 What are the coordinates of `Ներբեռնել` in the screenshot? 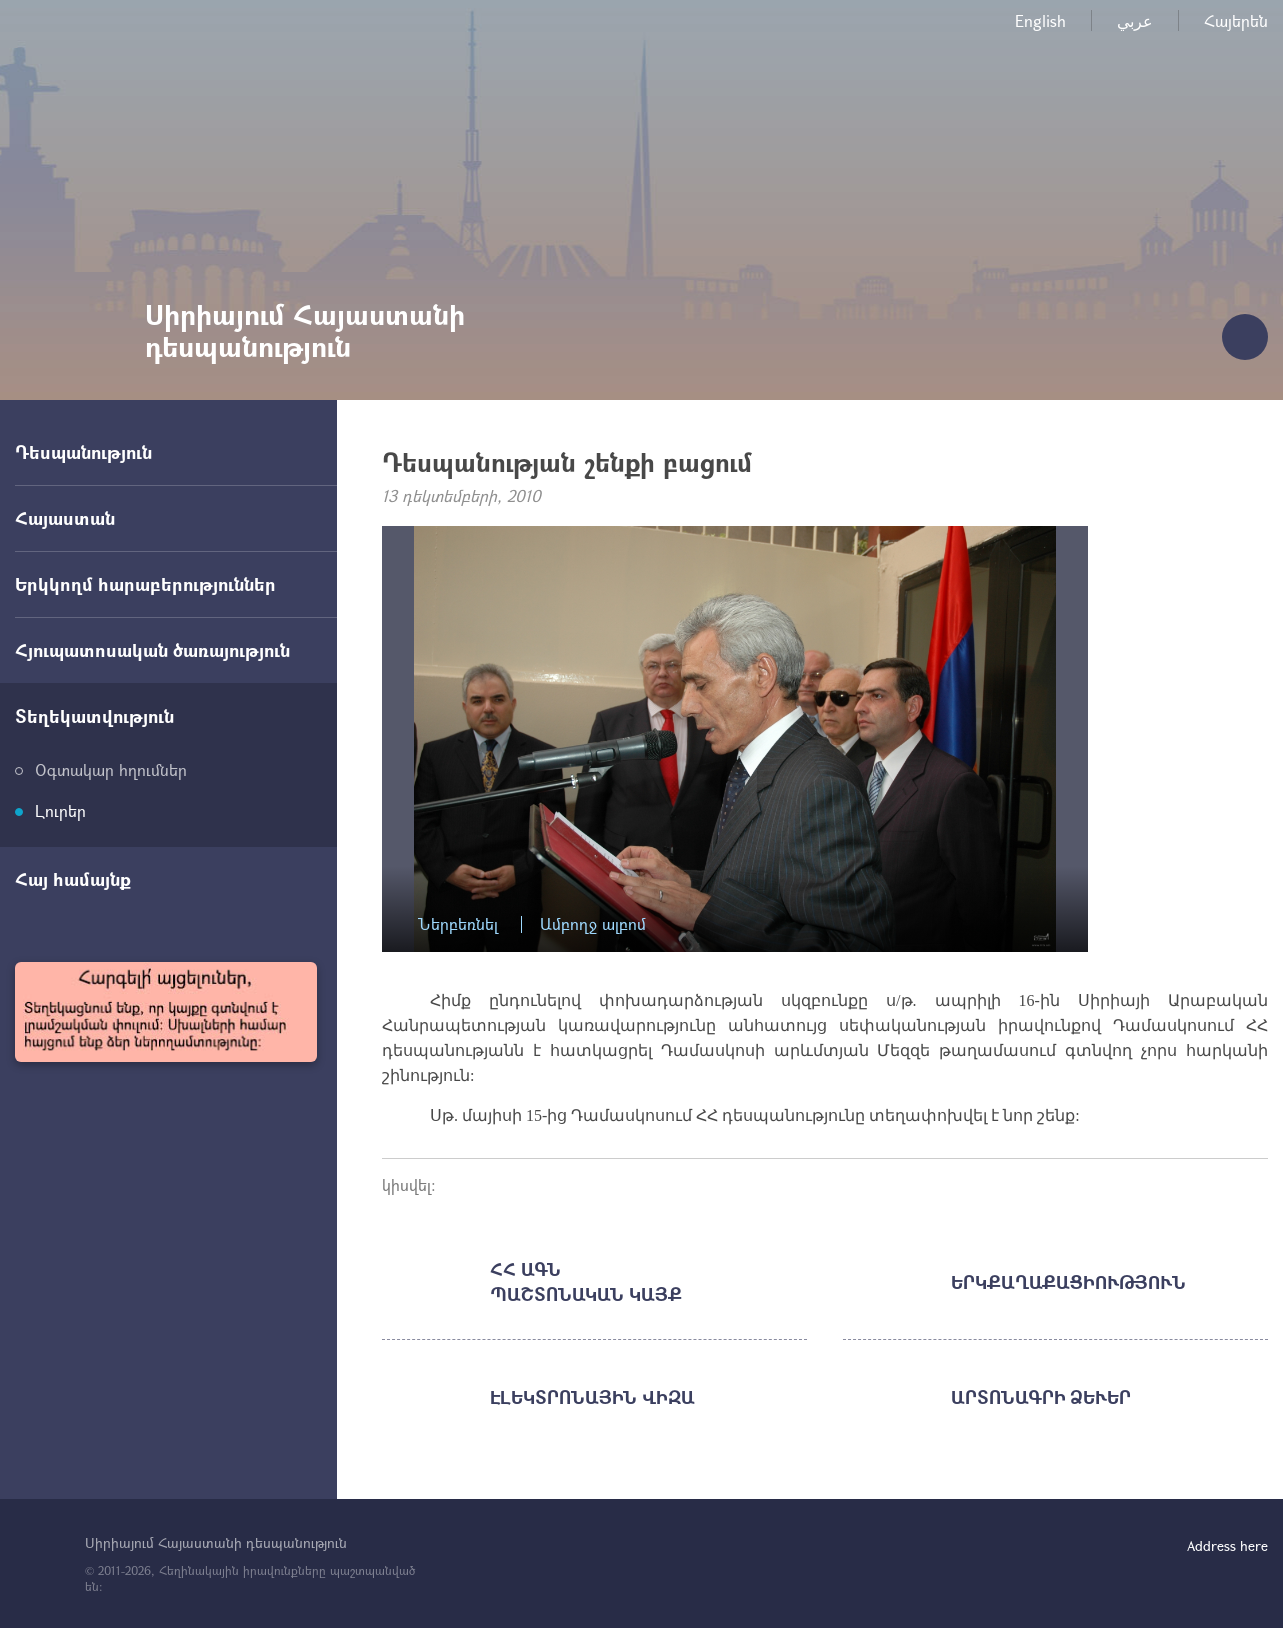 It's located at (458, 924).